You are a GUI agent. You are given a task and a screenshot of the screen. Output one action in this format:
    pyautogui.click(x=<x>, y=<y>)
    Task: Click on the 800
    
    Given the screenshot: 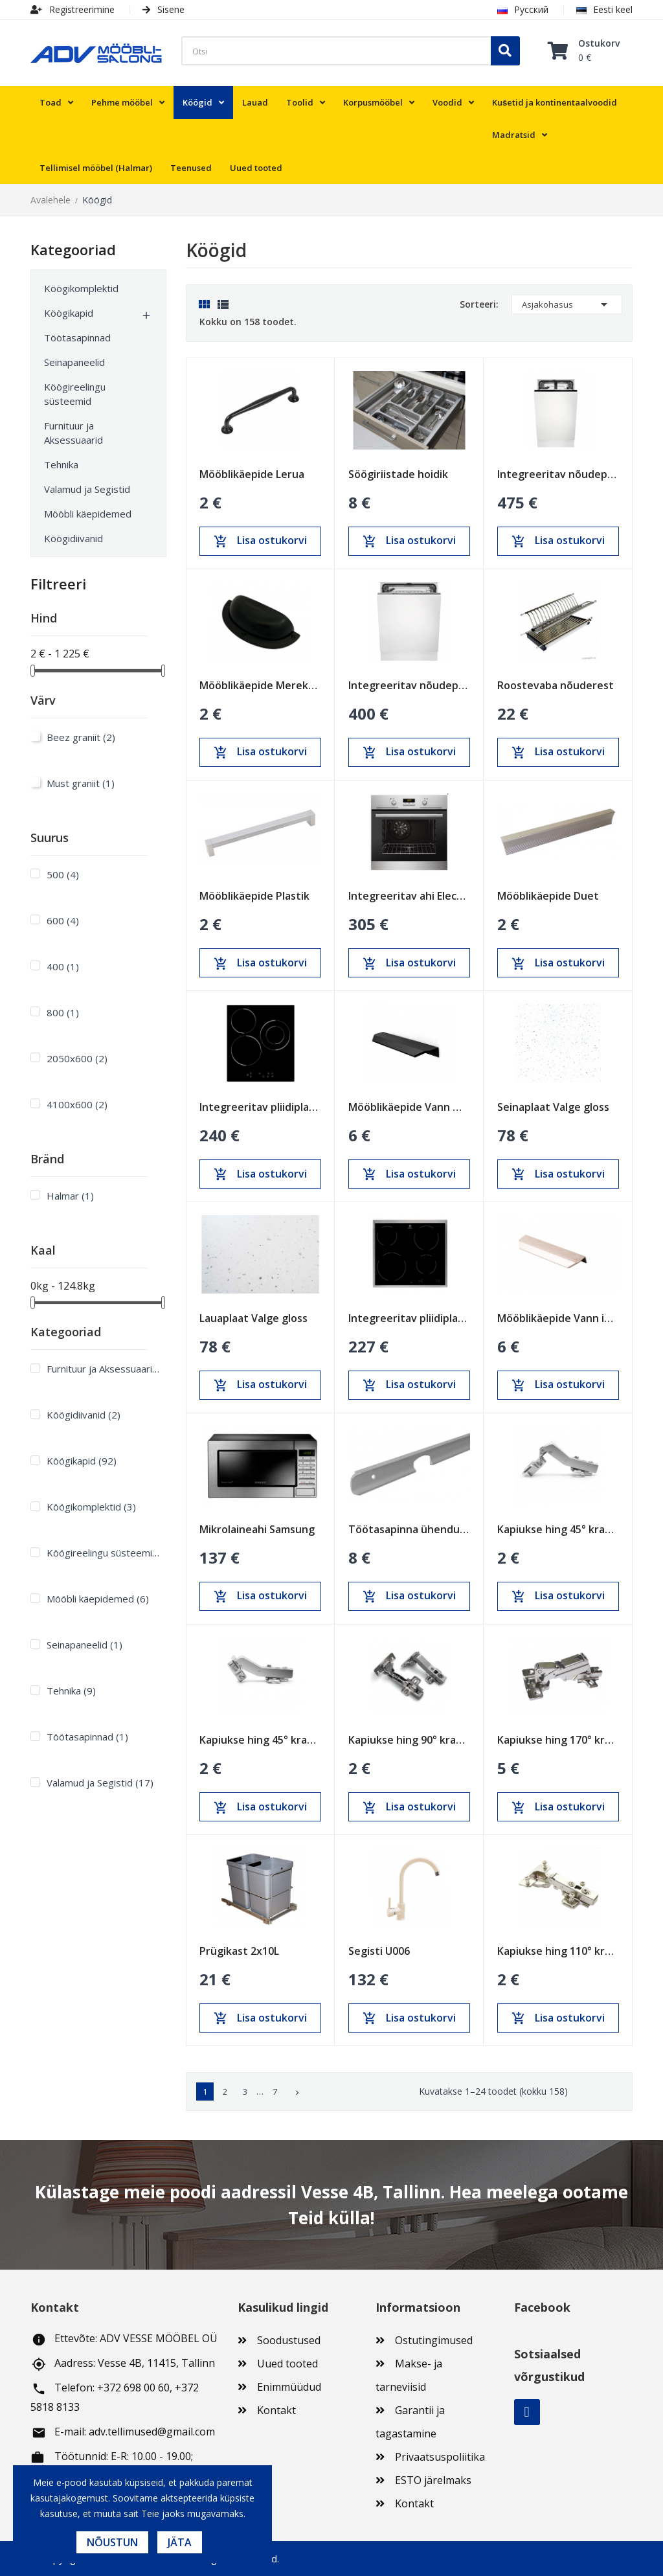 What is the action you would take?
    pyautogui.click(x=63, y=1012)
    